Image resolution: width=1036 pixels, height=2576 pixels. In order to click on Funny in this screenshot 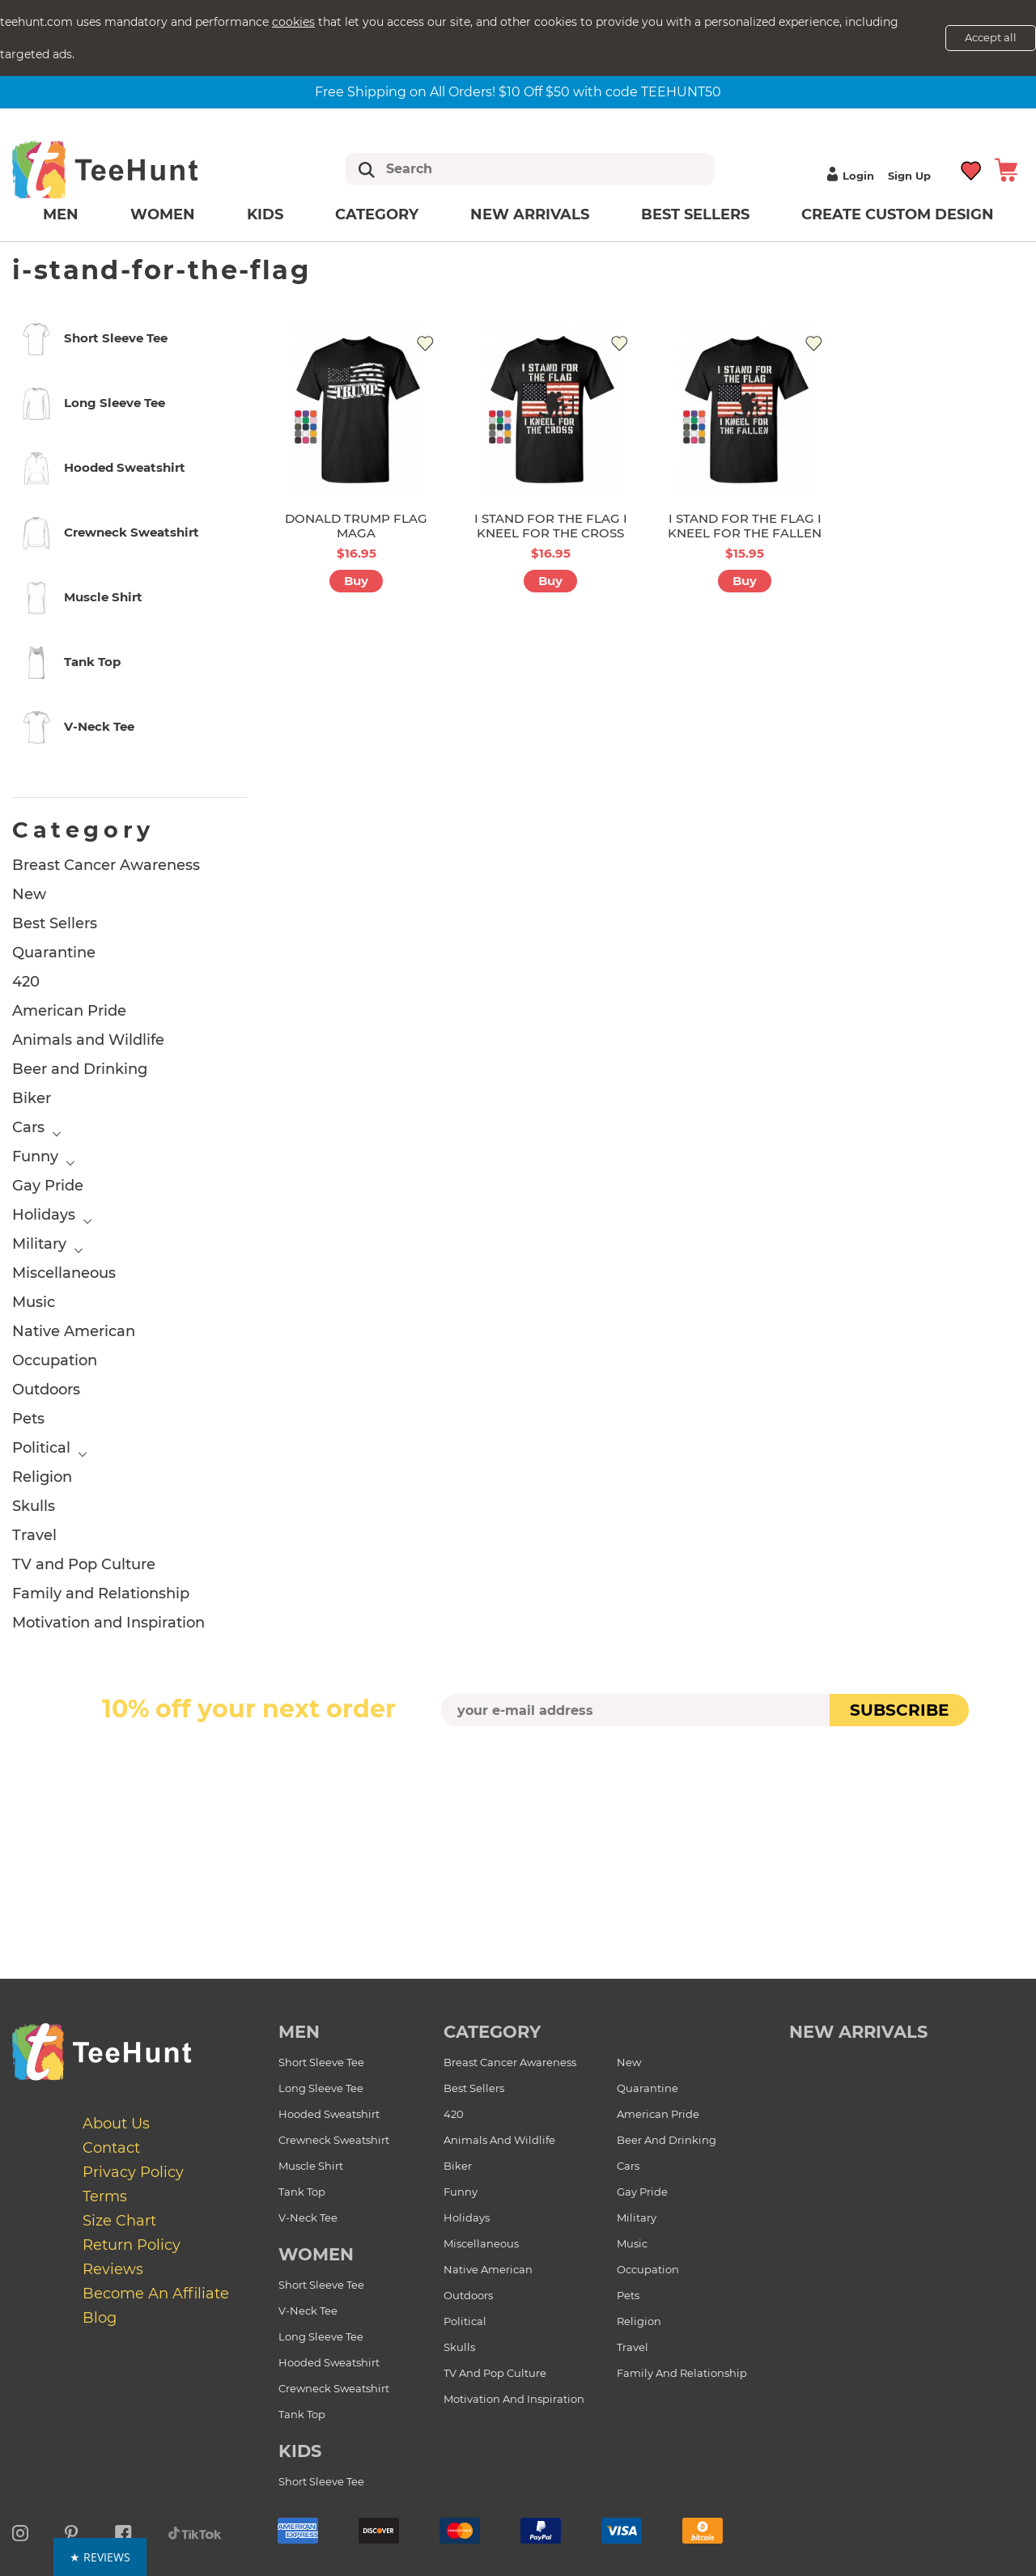, I will do `click(35, 1156)`.